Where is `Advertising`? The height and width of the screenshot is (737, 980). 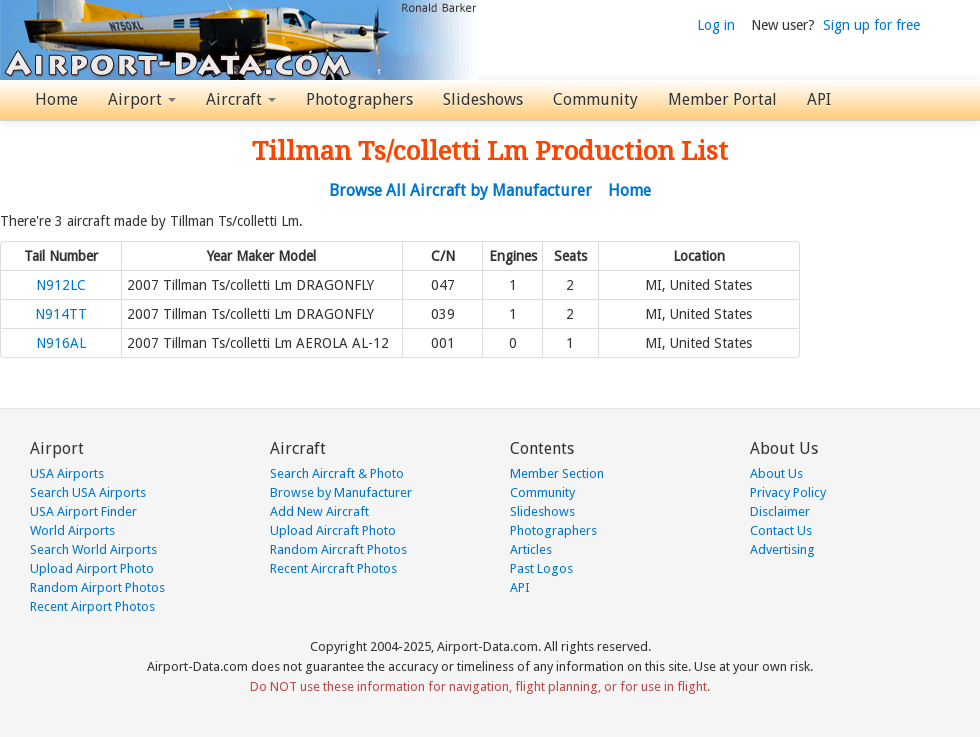
Advertising is located at coordinates (782, 549).